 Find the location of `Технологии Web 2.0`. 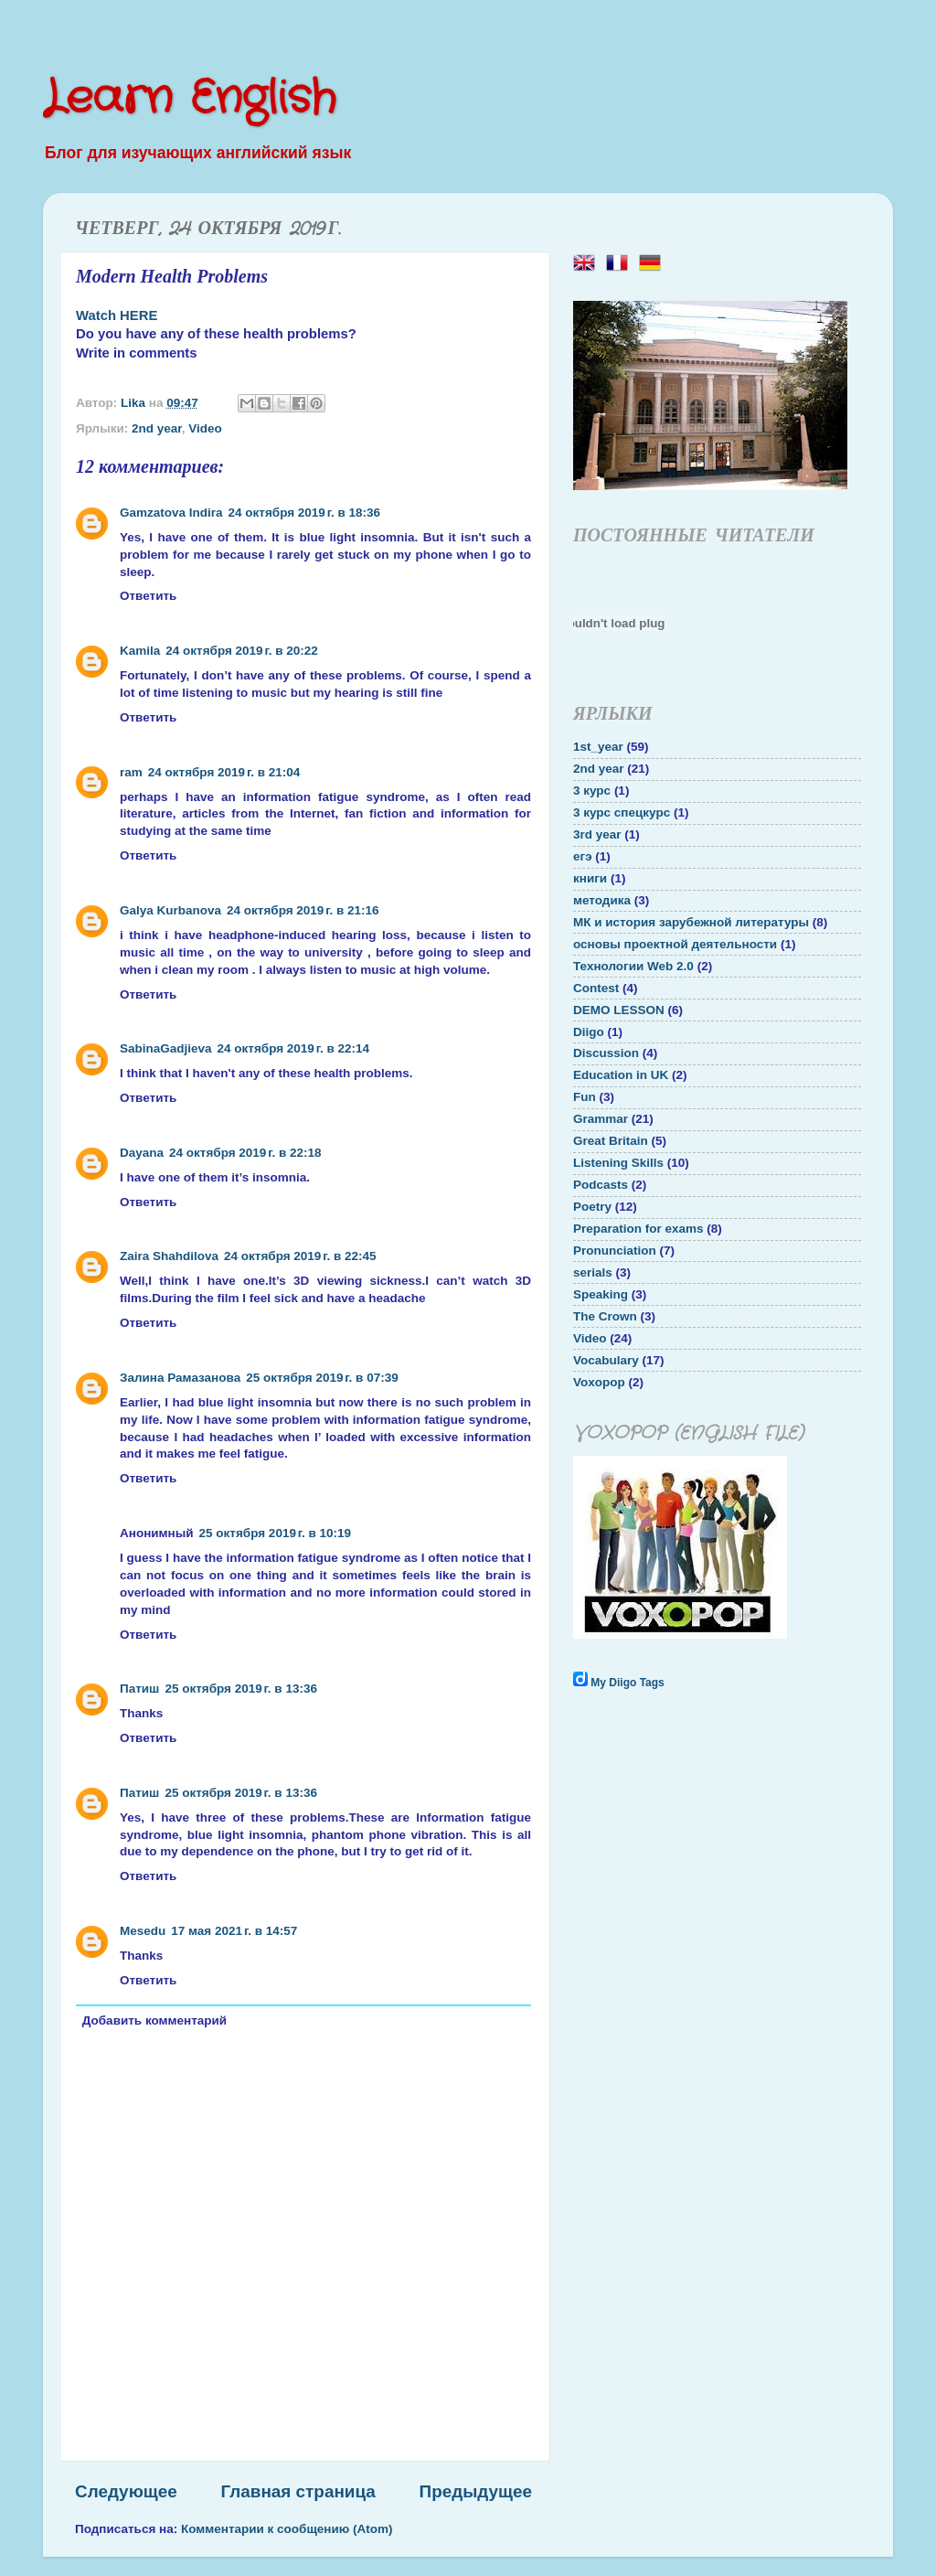

Технологии Web 2.0 is located at coordinates (633, 966).